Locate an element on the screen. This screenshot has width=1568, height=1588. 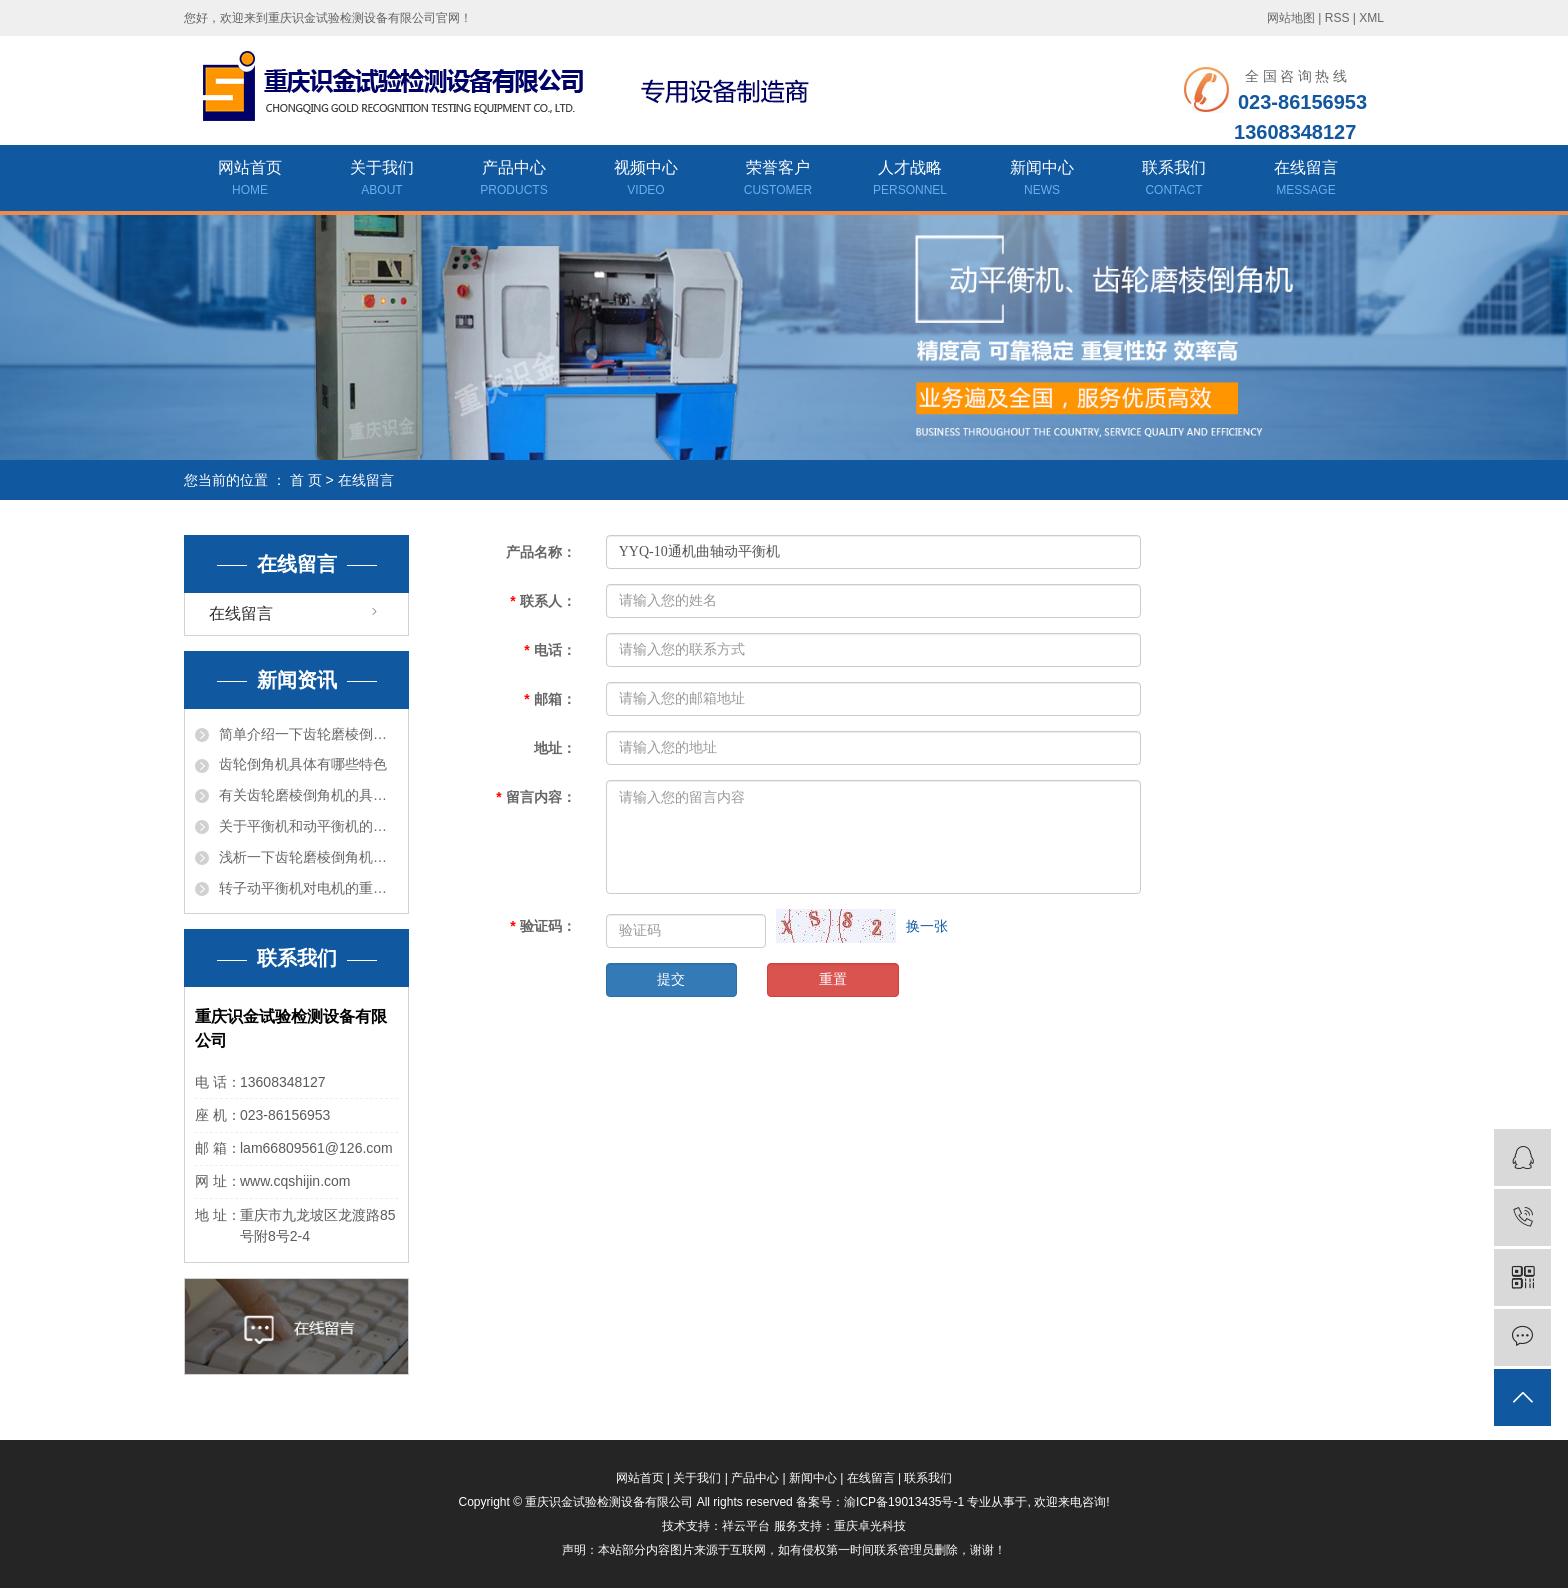
产品中心 is located at coordinates (514, 180).